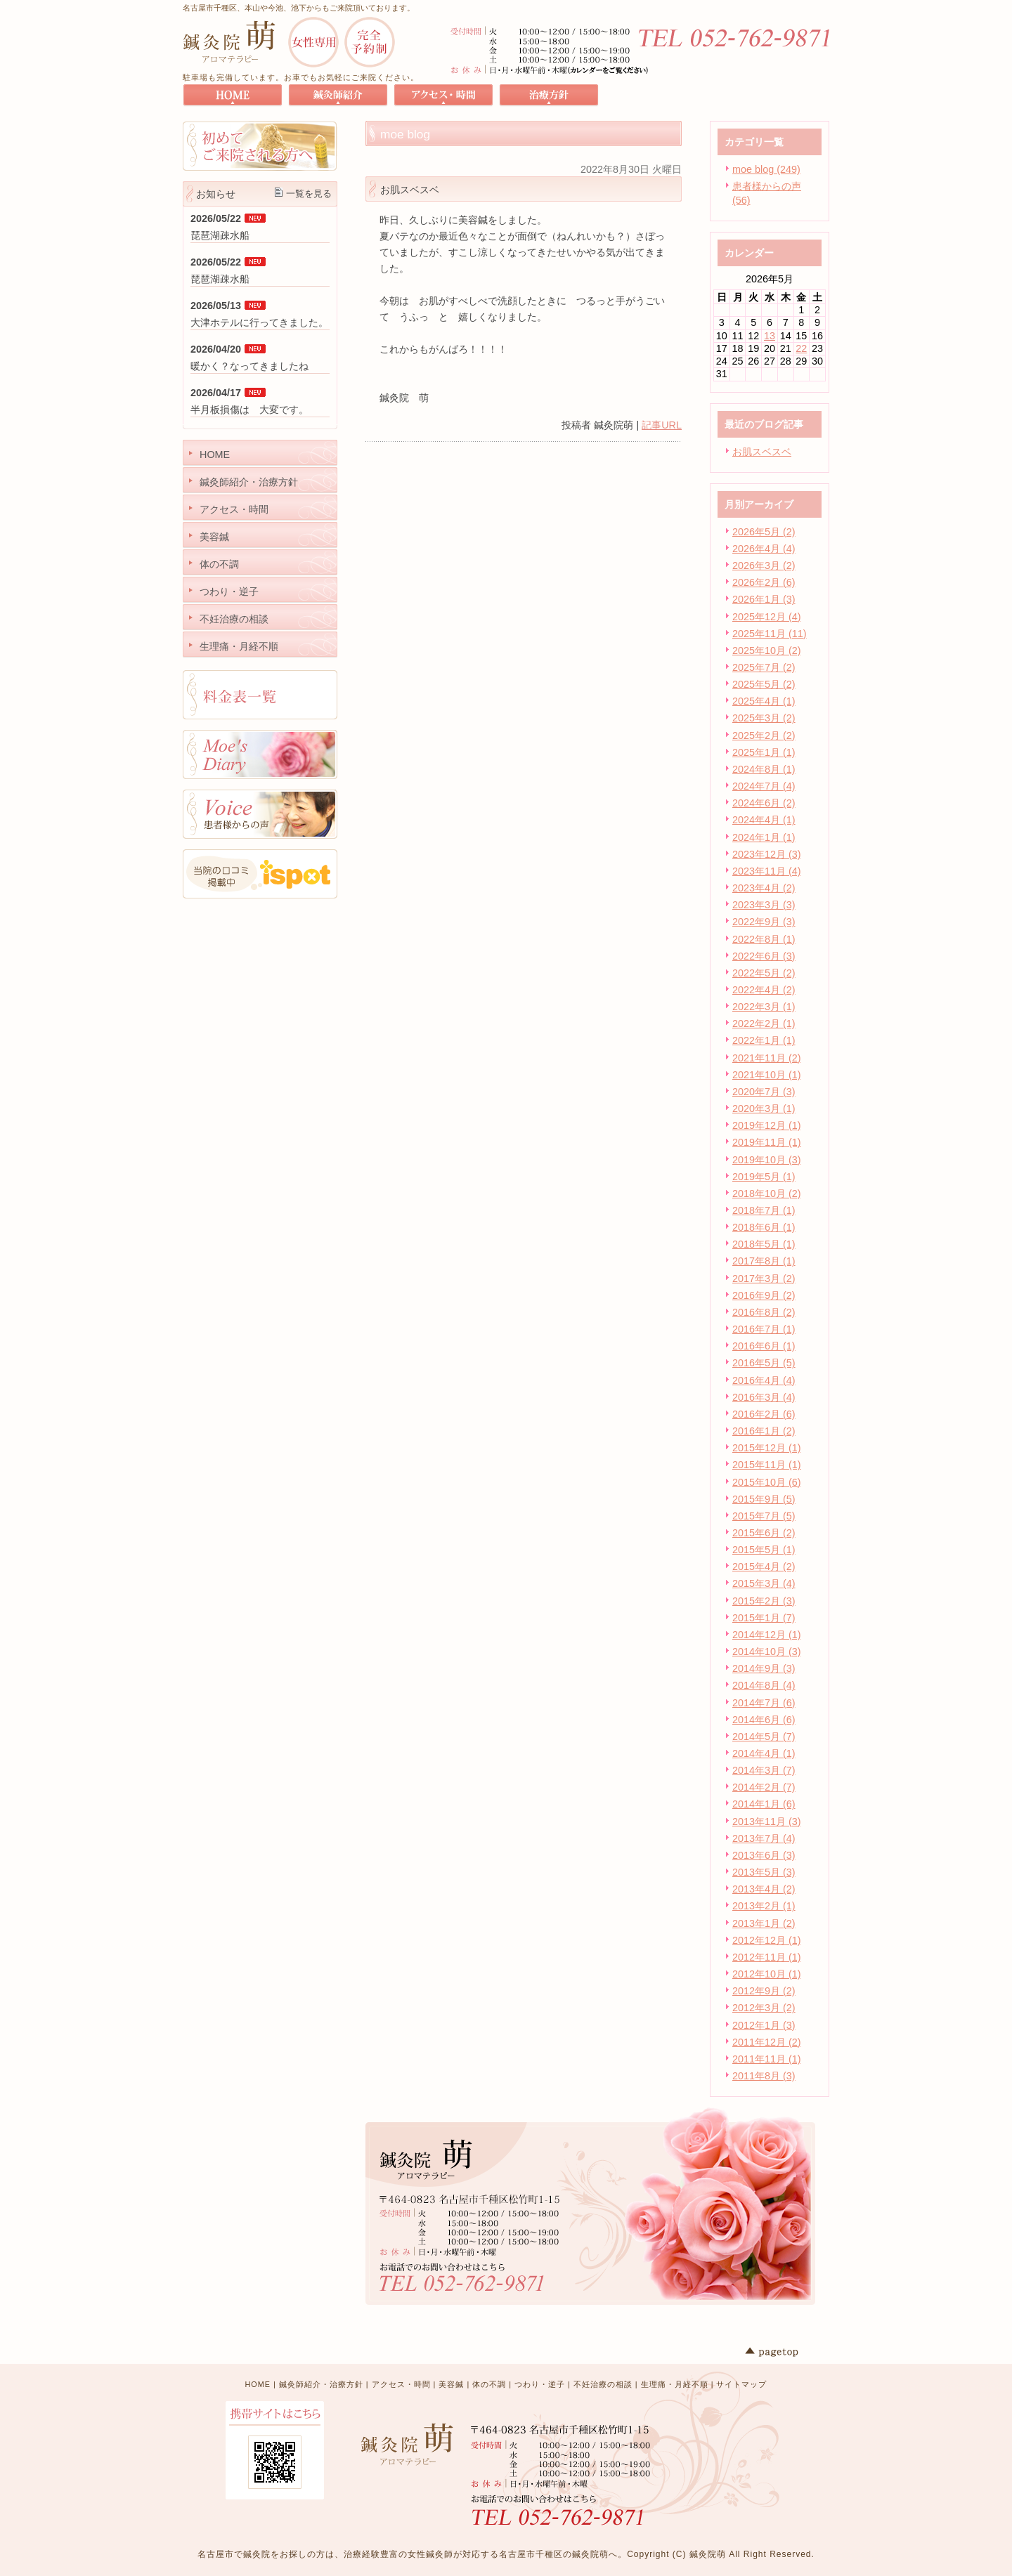  Describe the element at coordinates (766, 616) in the screenshot. I see `2025年12月 (4)` at that location.